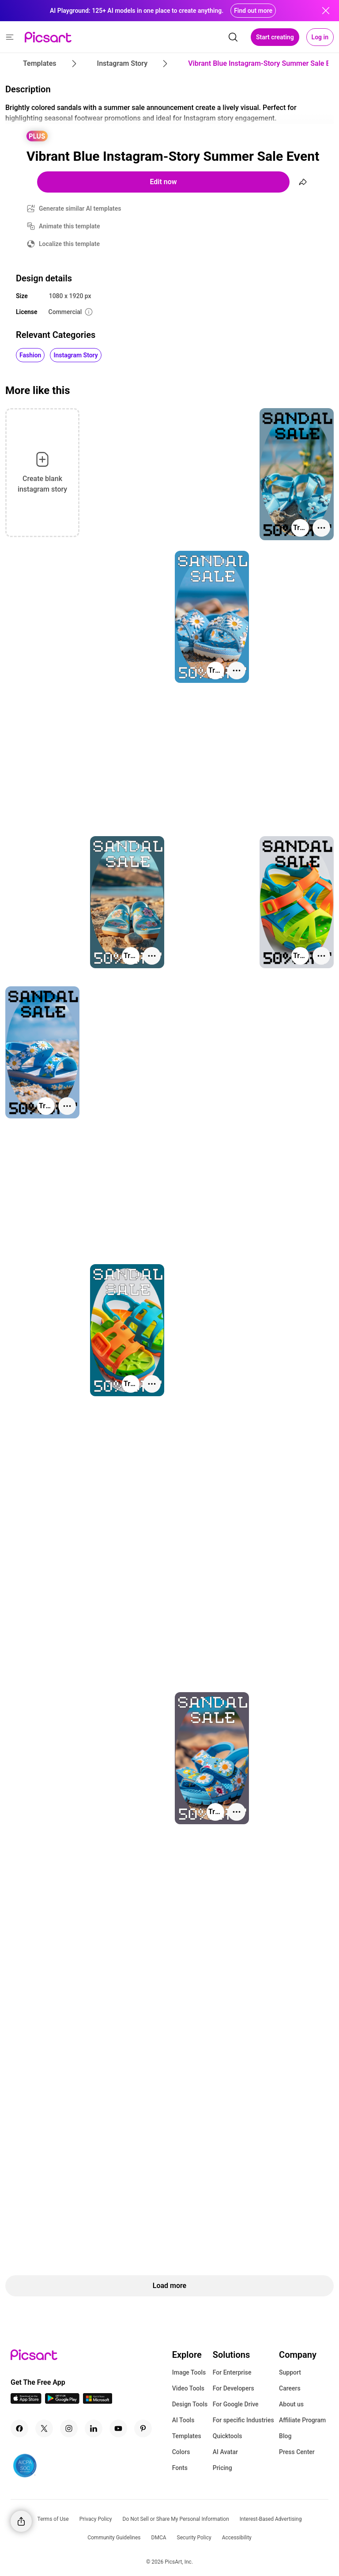  Describe the element at coordinates (62, 2401) in the screenshot. I see `[Android App Icon]` at that location.